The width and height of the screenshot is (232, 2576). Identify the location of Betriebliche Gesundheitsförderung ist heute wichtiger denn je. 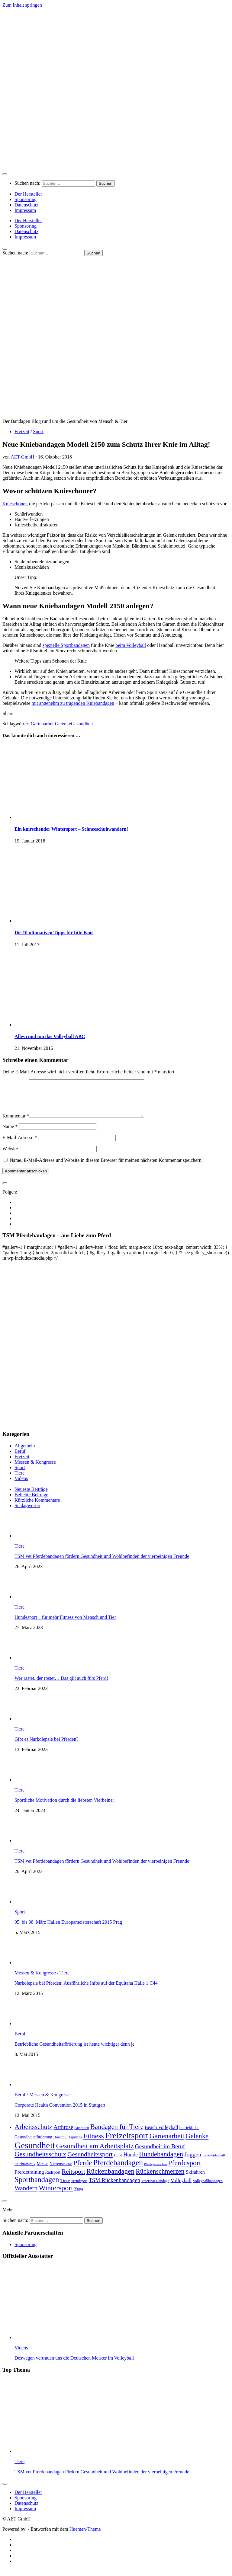
(74, 2051).